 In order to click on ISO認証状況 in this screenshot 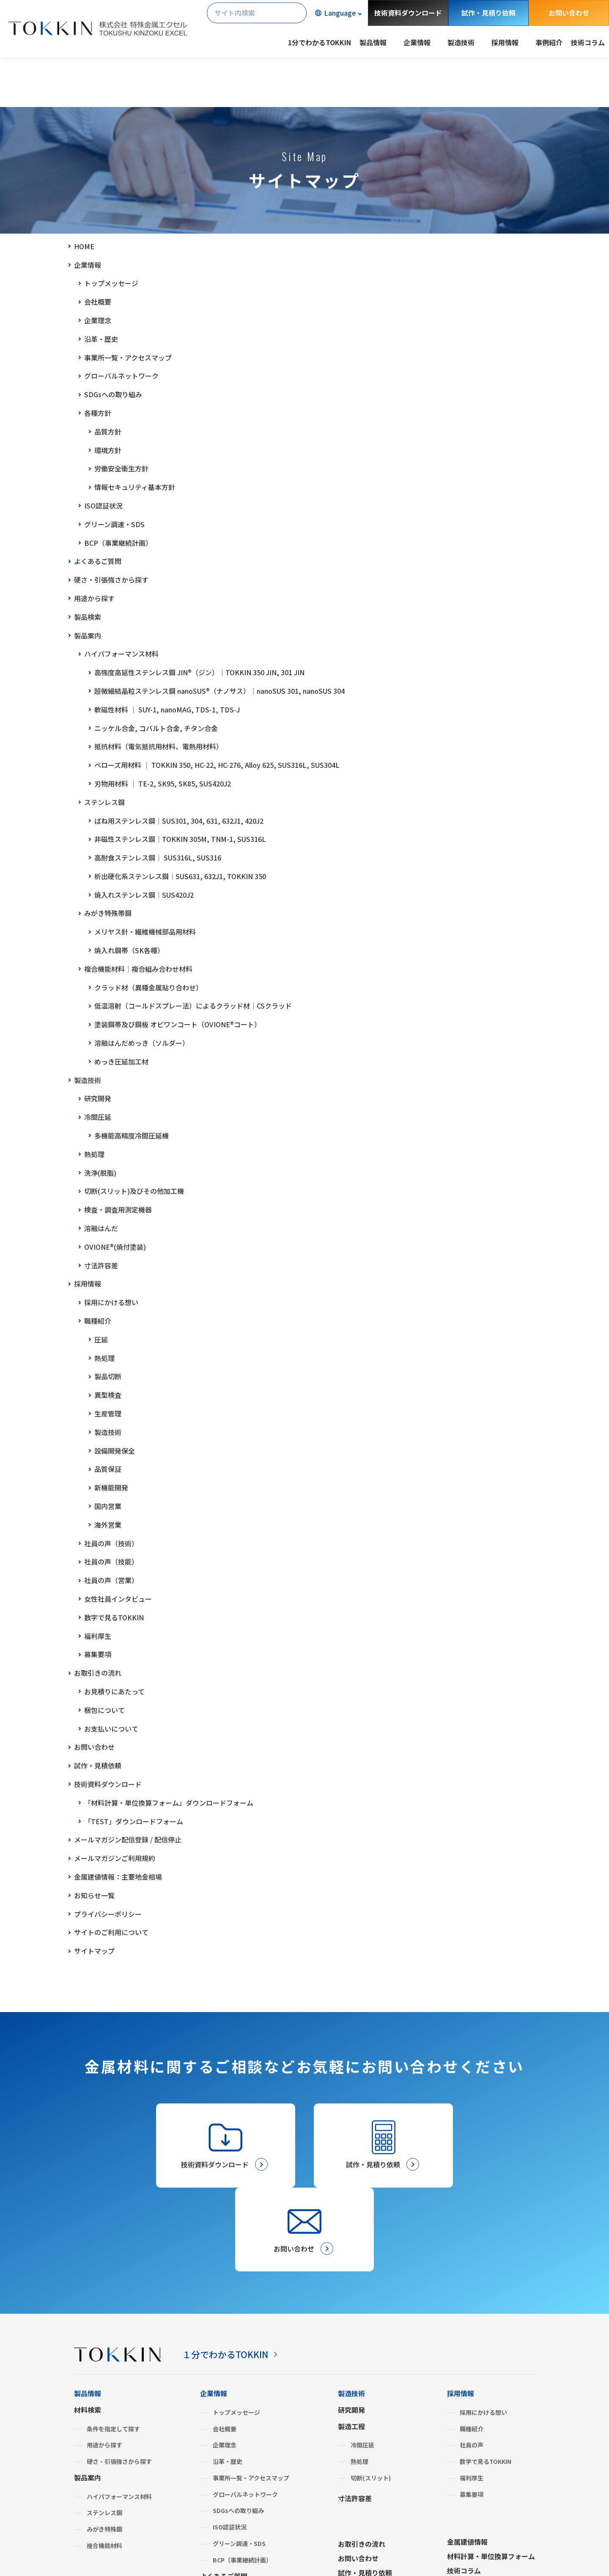, I will do `click(103, 505)`.